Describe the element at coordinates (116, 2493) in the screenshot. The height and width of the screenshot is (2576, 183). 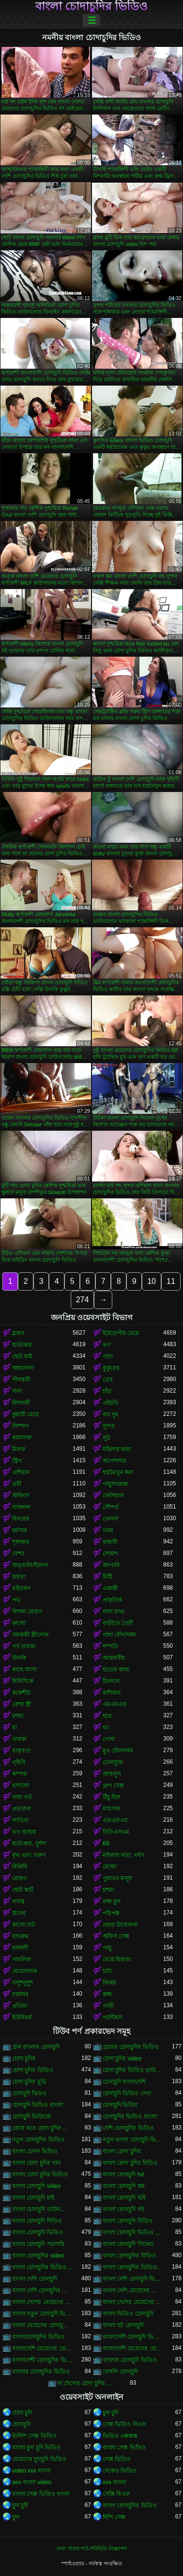
I see `সেক্সি বিএফ` at that location.